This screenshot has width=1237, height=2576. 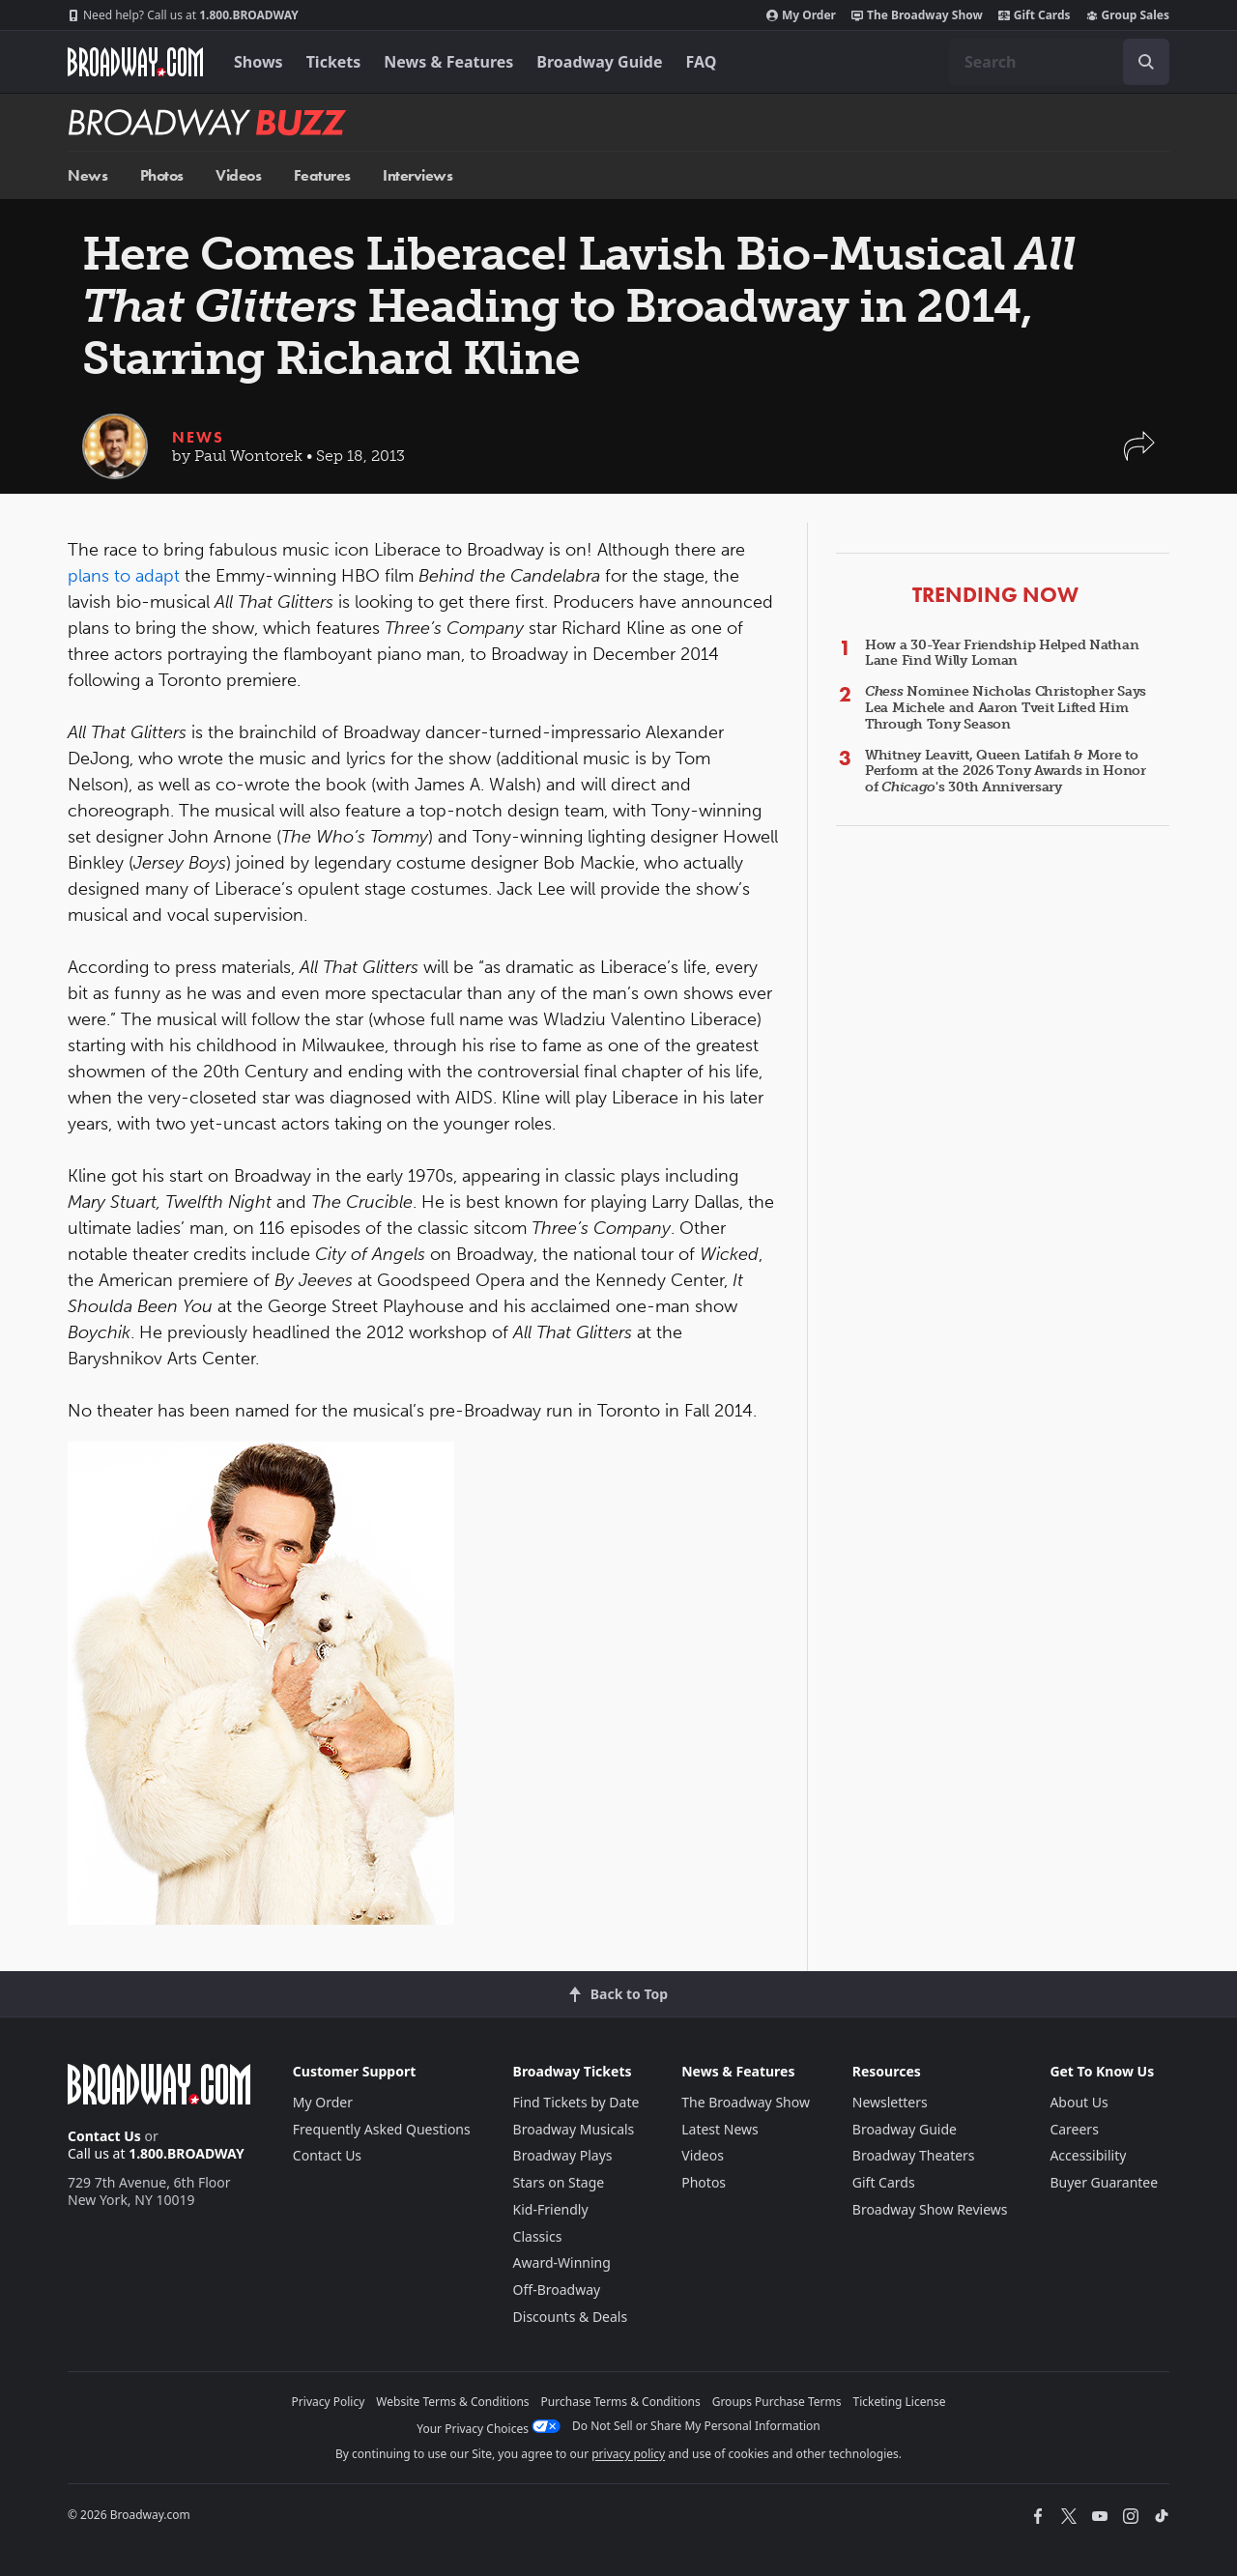 What do you see at coordinates (570, 2316) in the screenshot?
I see `Discounts & Deals` at bounding box center [570, 2316].